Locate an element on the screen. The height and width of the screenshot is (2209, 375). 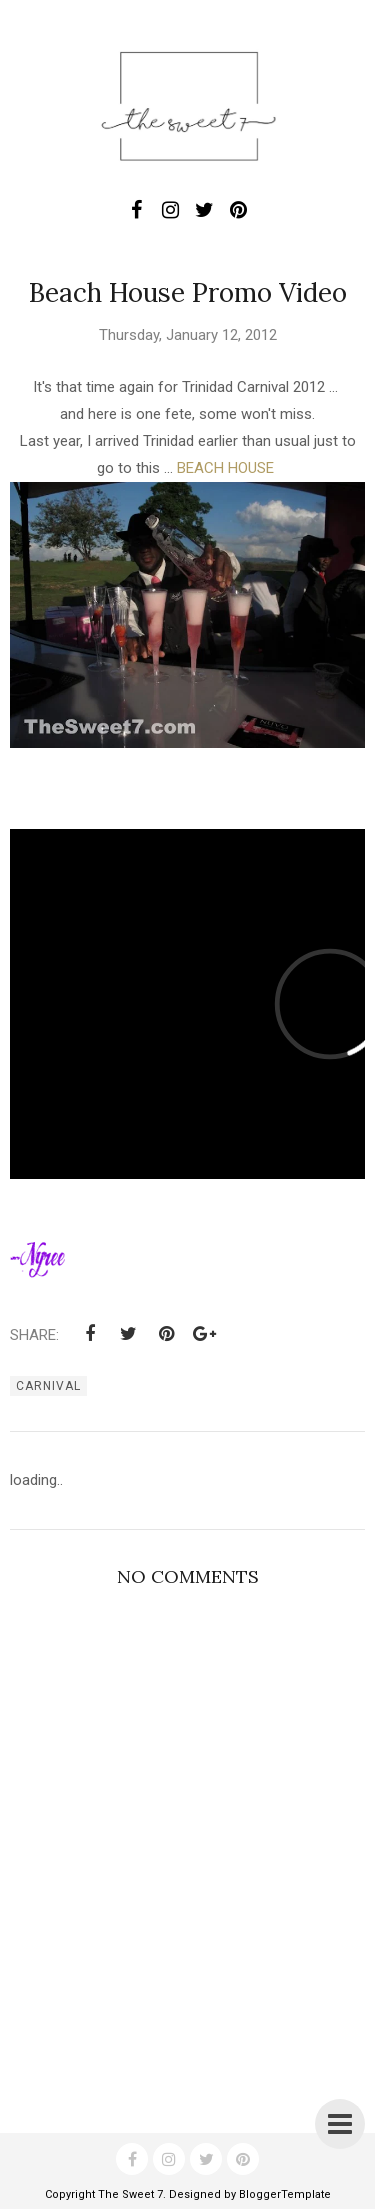
BloggerTemplate is located at coordinates (285, 2194).